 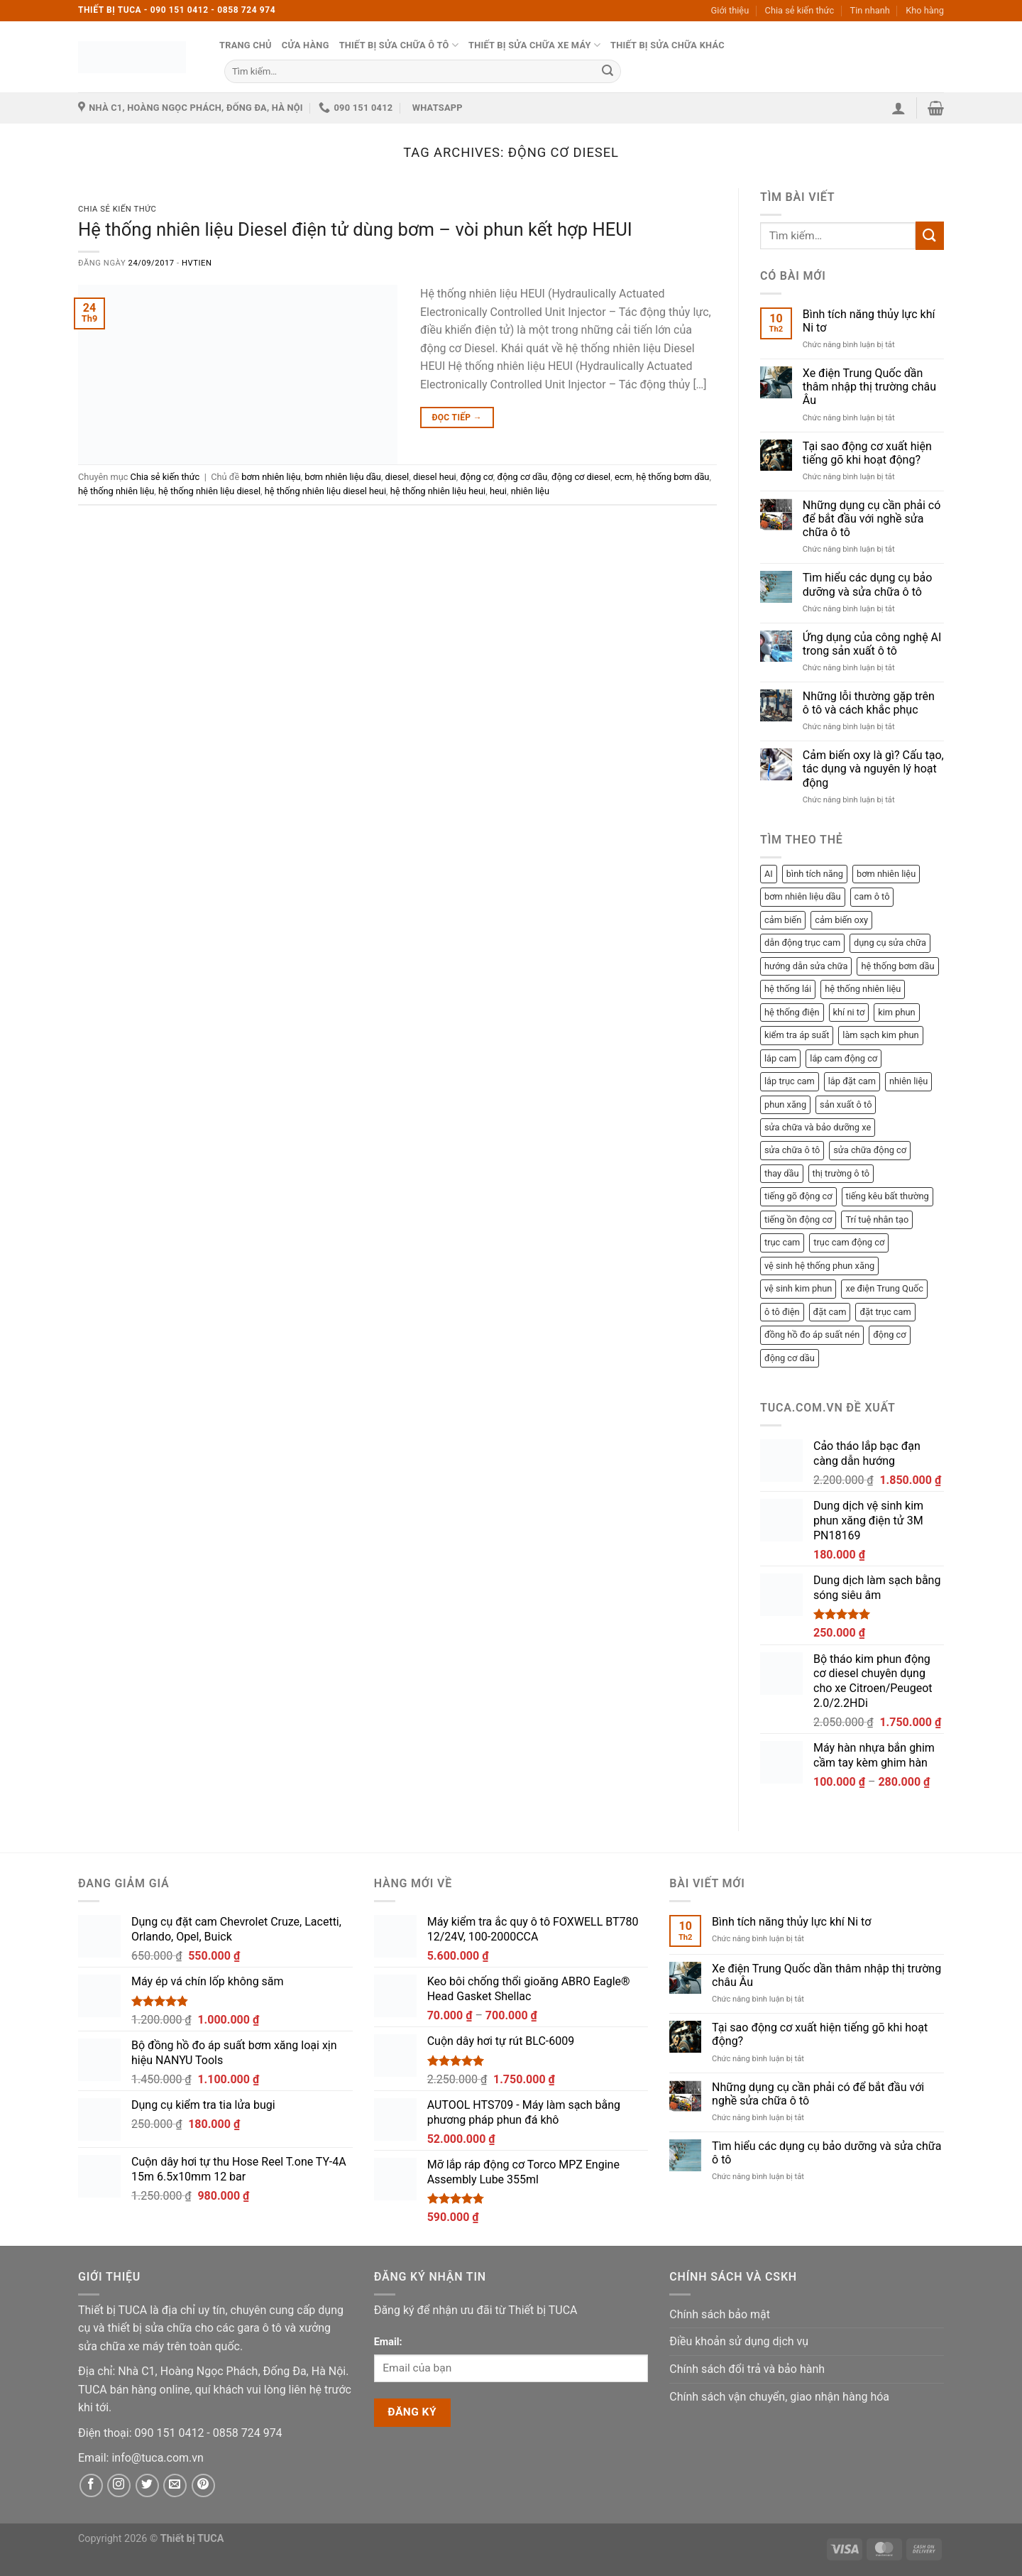 I want to click on cảm biến oxy [cảm biến oxy (1 mục)], so click(x=841, y=920).